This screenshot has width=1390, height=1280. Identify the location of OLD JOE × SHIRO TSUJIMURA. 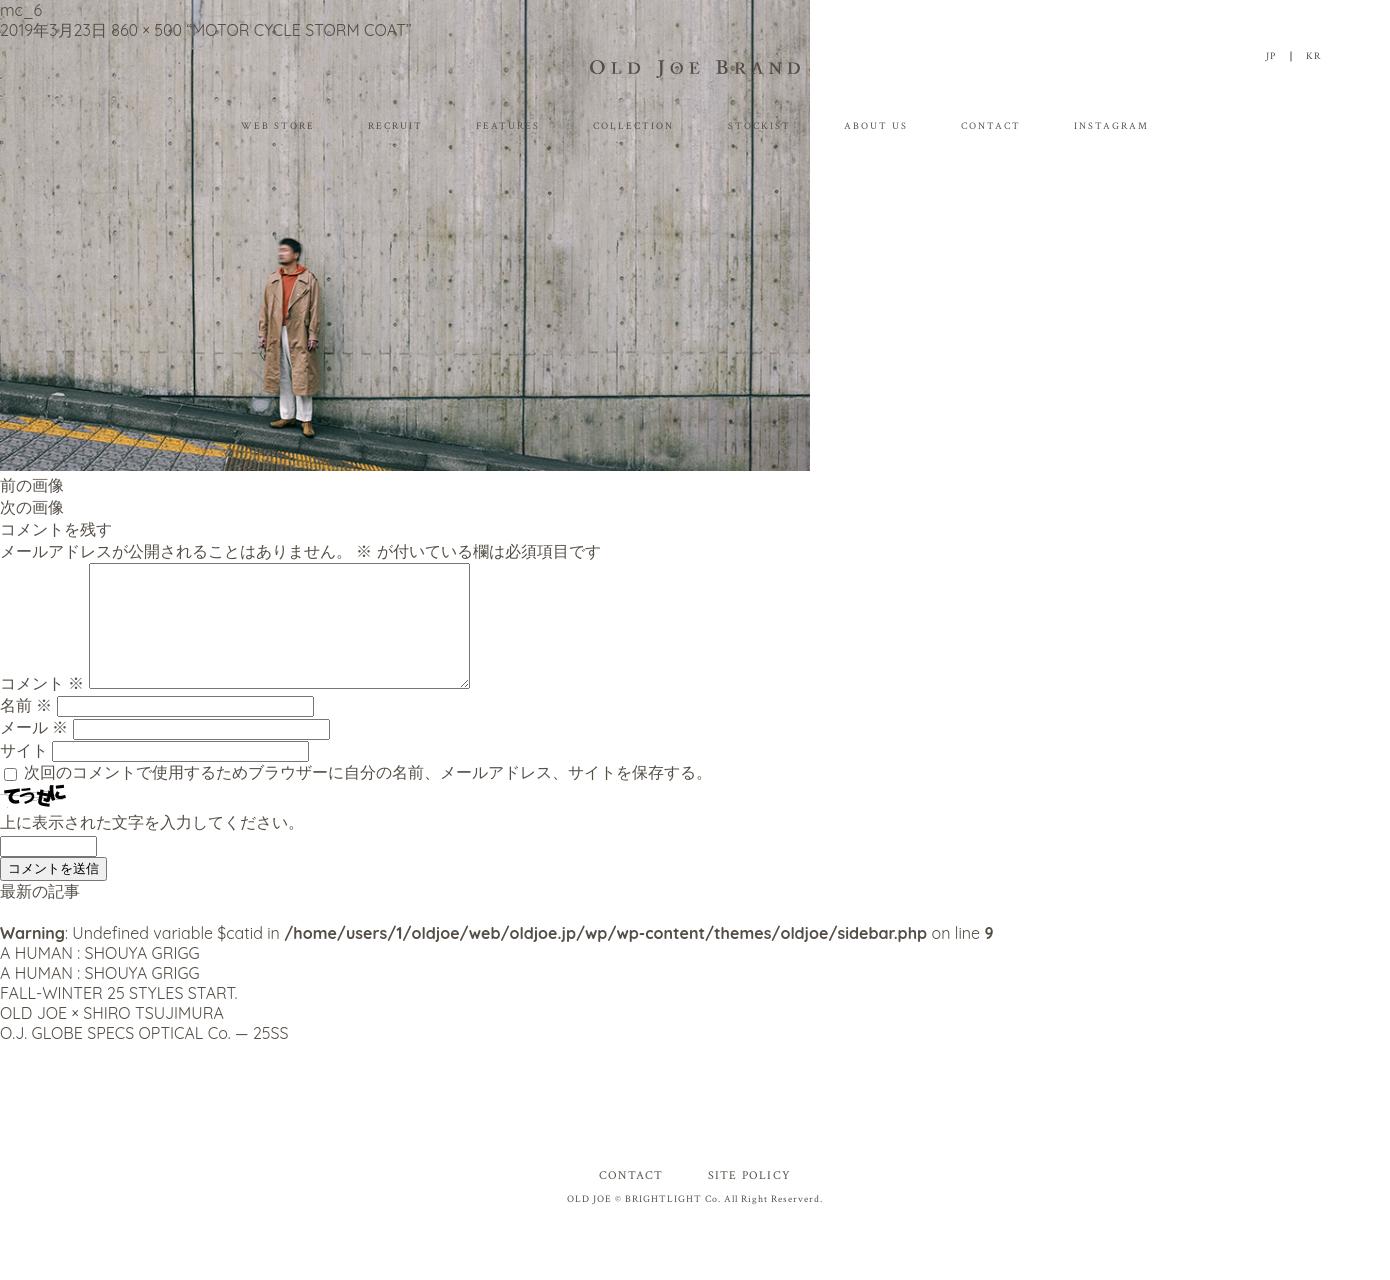
(112, 1037).